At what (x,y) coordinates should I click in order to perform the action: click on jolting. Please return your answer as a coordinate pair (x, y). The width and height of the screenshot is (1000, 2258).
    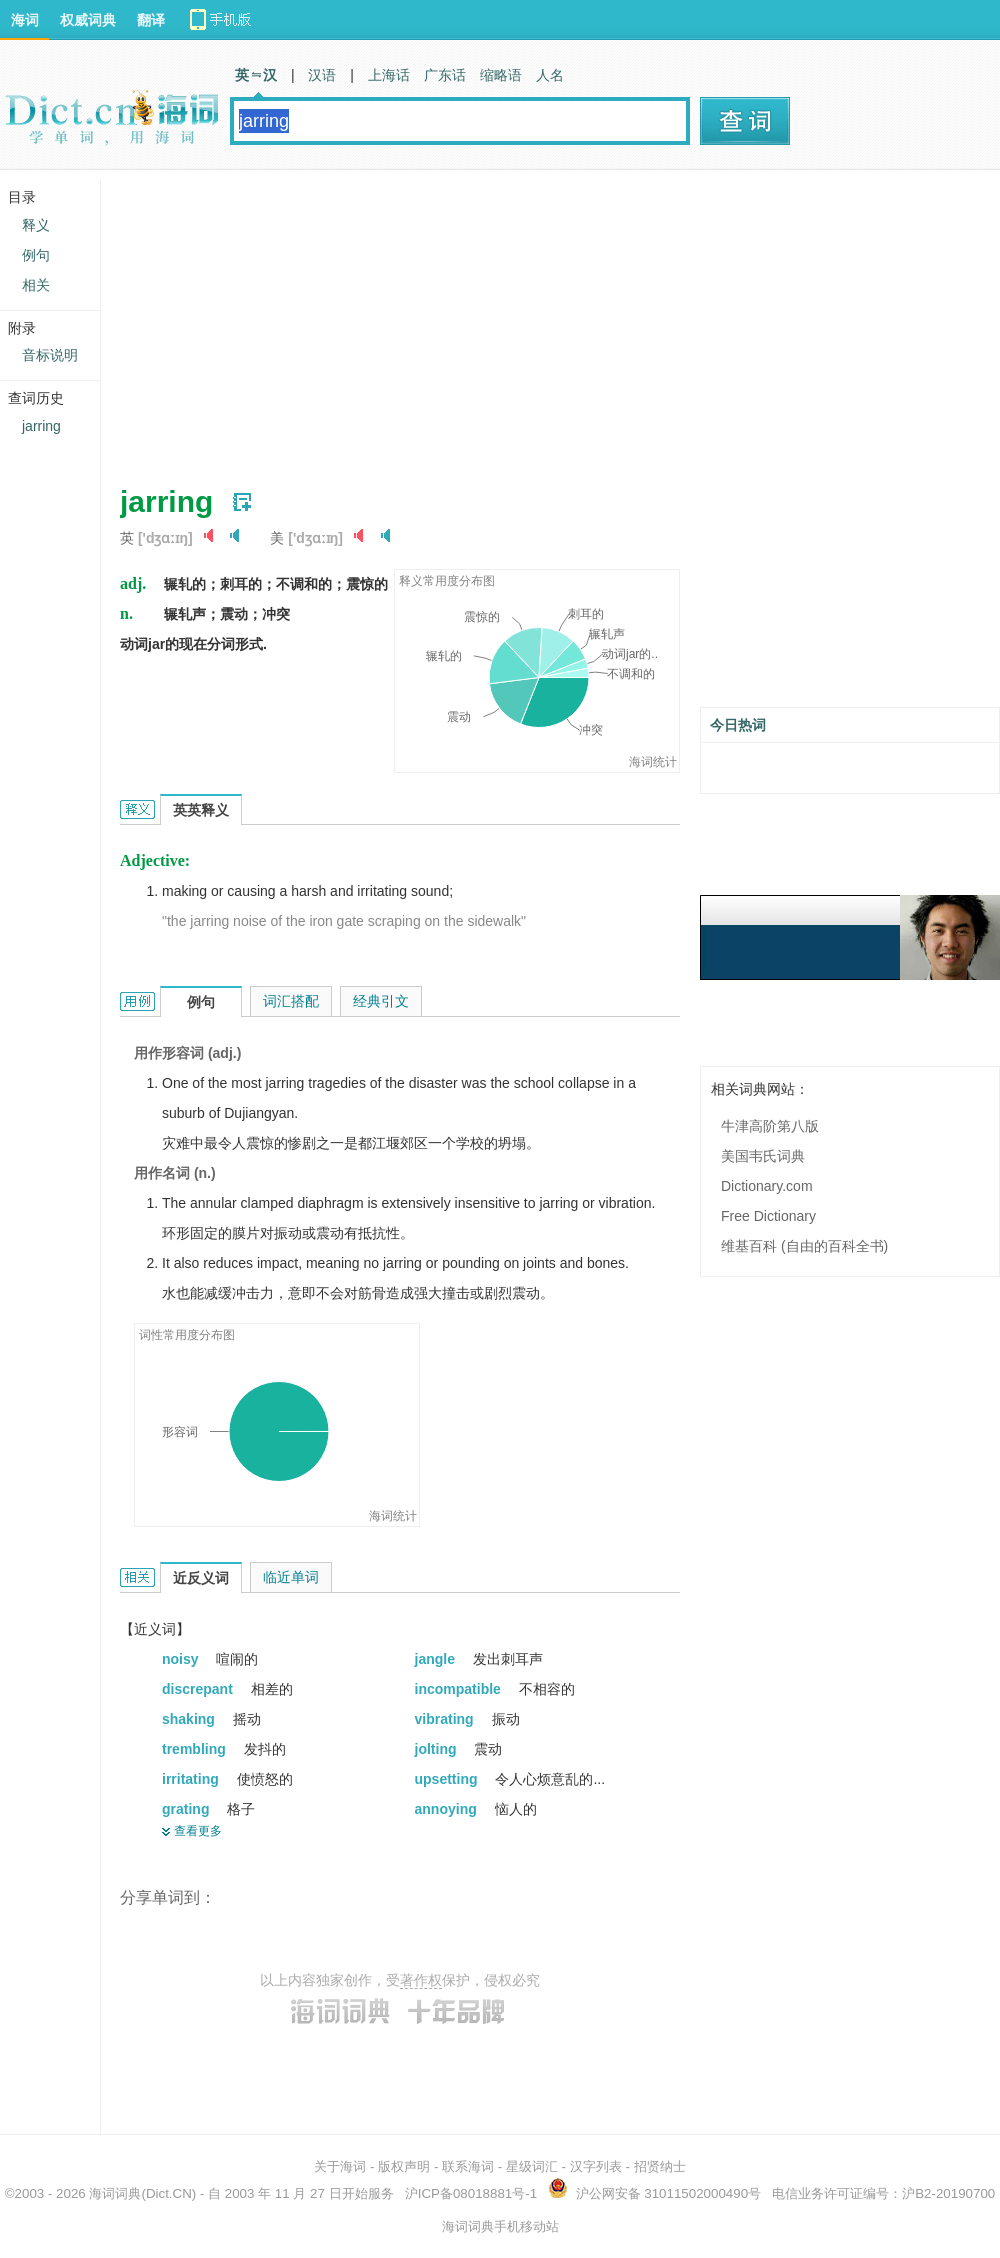
    Looking at the image, I should click on (438, 1749).